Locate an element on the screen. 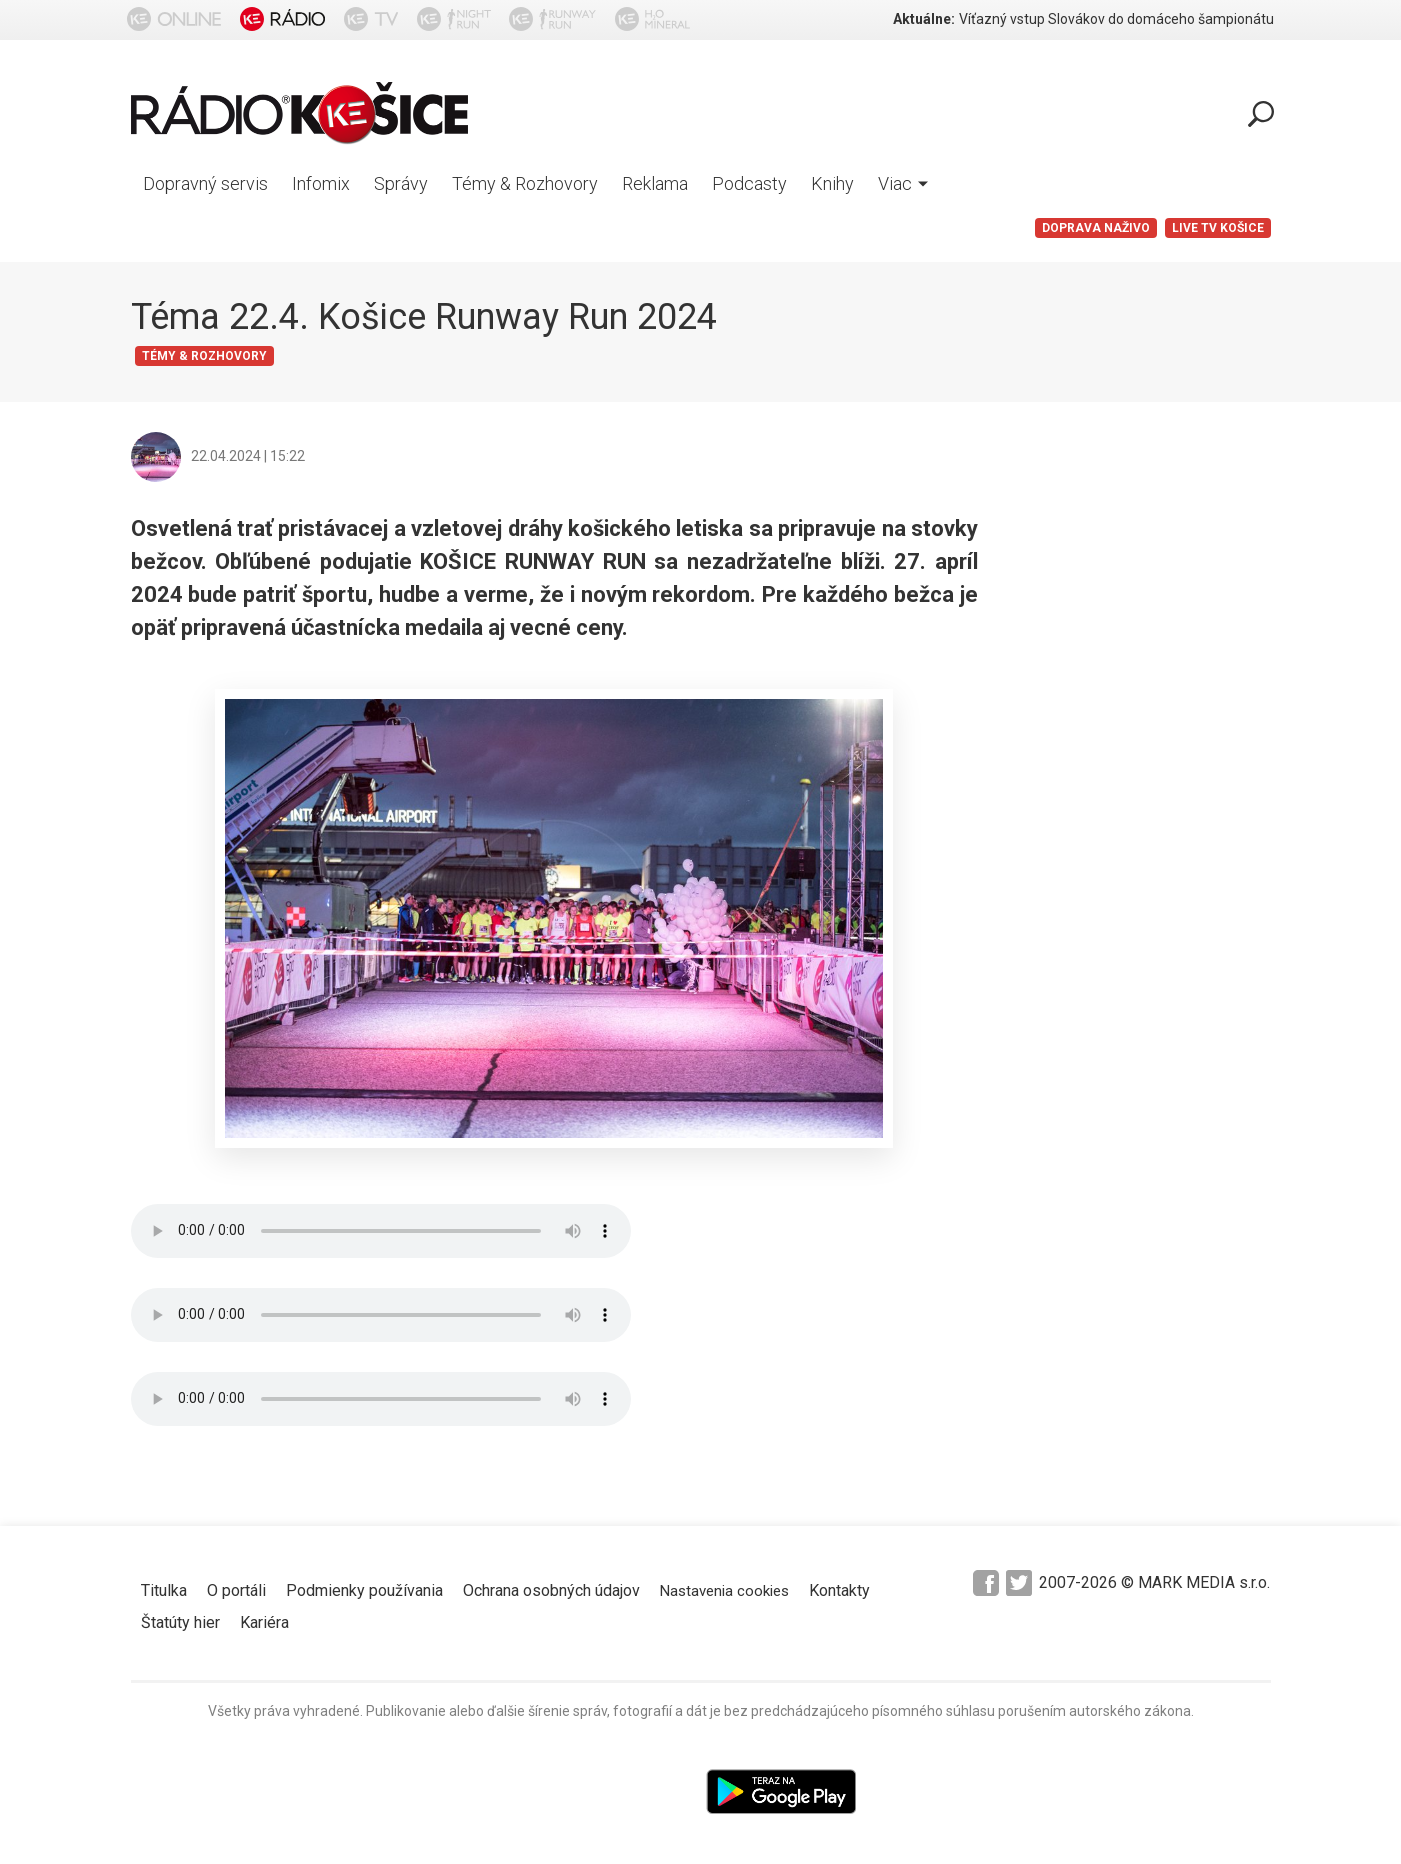  Titulka is located at coordinates (164, 1590).